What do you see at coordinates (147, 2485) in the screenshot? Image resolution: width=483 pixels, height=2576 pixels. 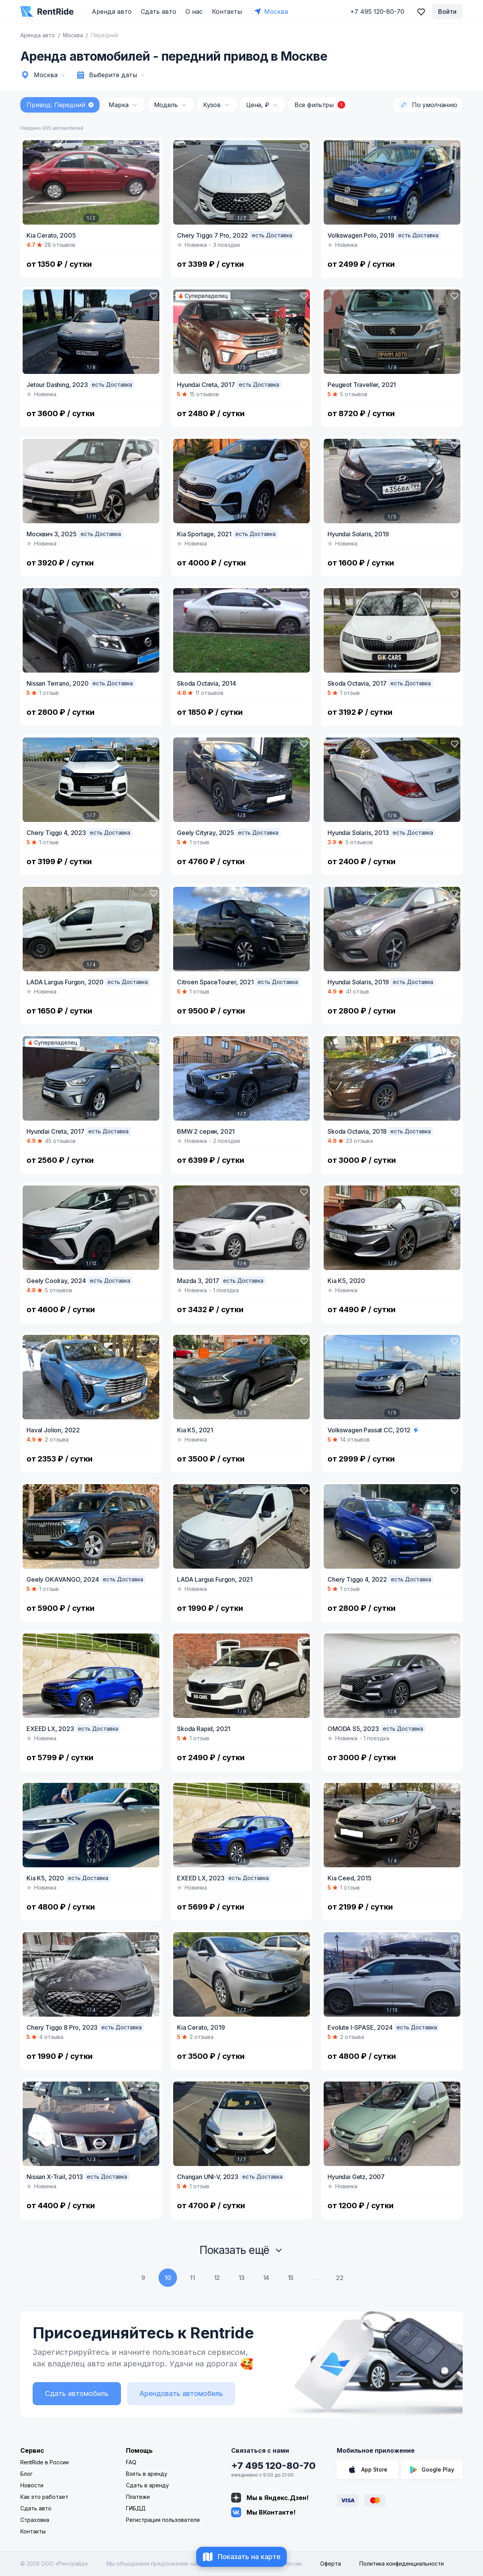 I see `Сдать в аренду` at bounding box center [147, 2485].